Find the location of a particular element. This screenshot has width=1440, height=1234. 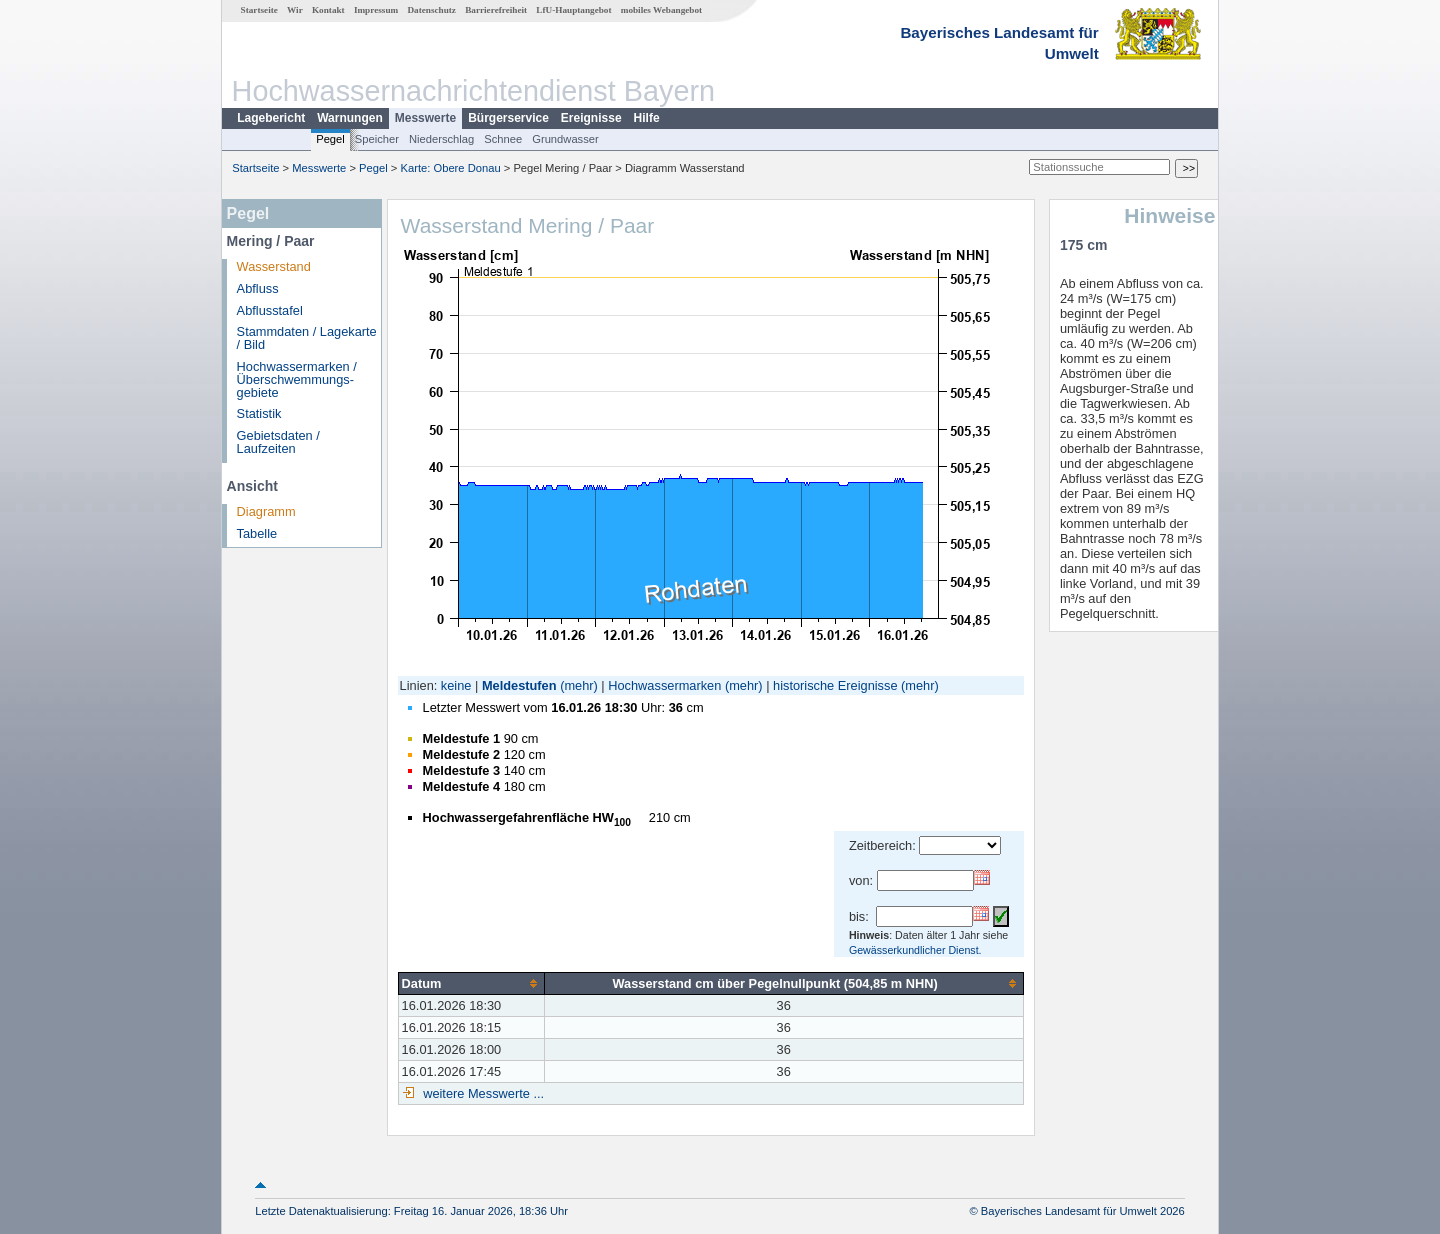

Statistik is located at coordinates (259, 413).